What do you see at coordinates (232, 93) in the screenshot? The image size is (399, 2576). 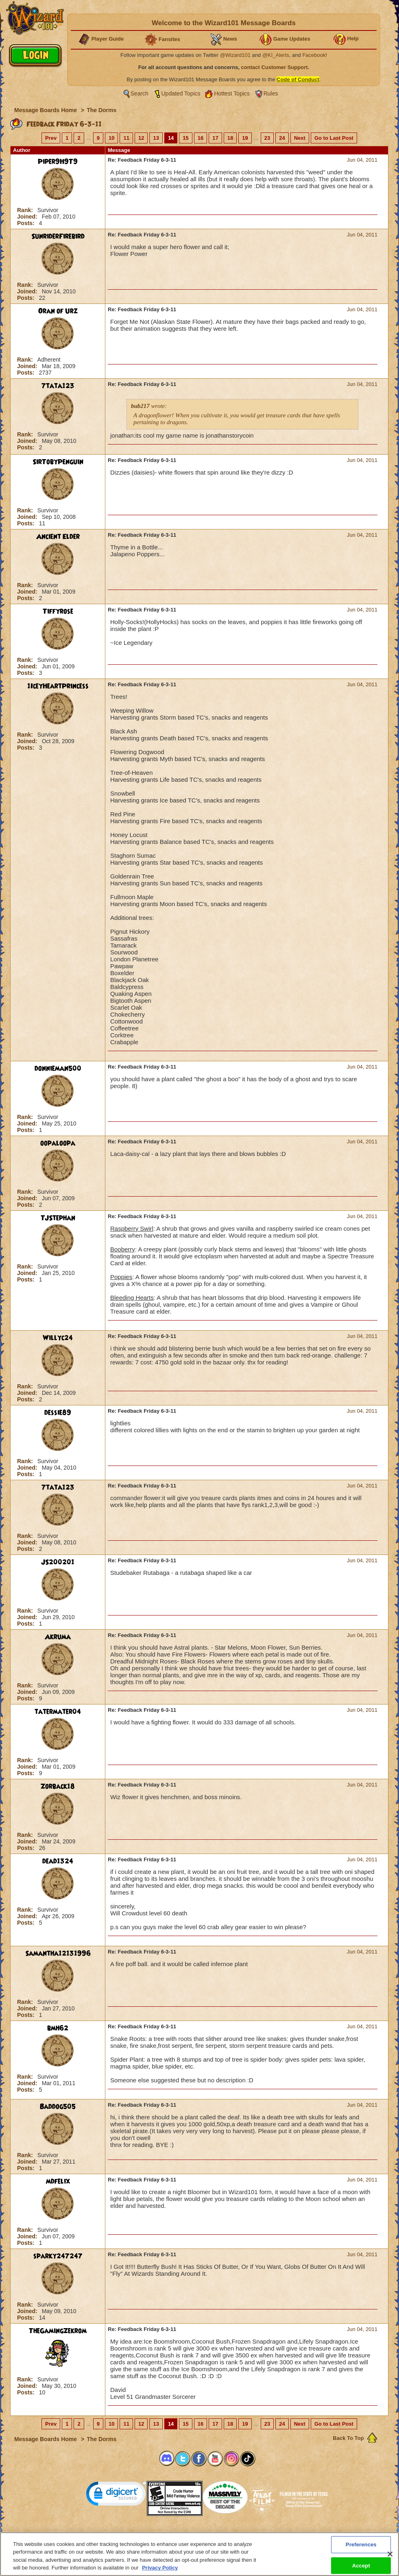 I see `Hottest Topics` at bounding box center [232, 93].